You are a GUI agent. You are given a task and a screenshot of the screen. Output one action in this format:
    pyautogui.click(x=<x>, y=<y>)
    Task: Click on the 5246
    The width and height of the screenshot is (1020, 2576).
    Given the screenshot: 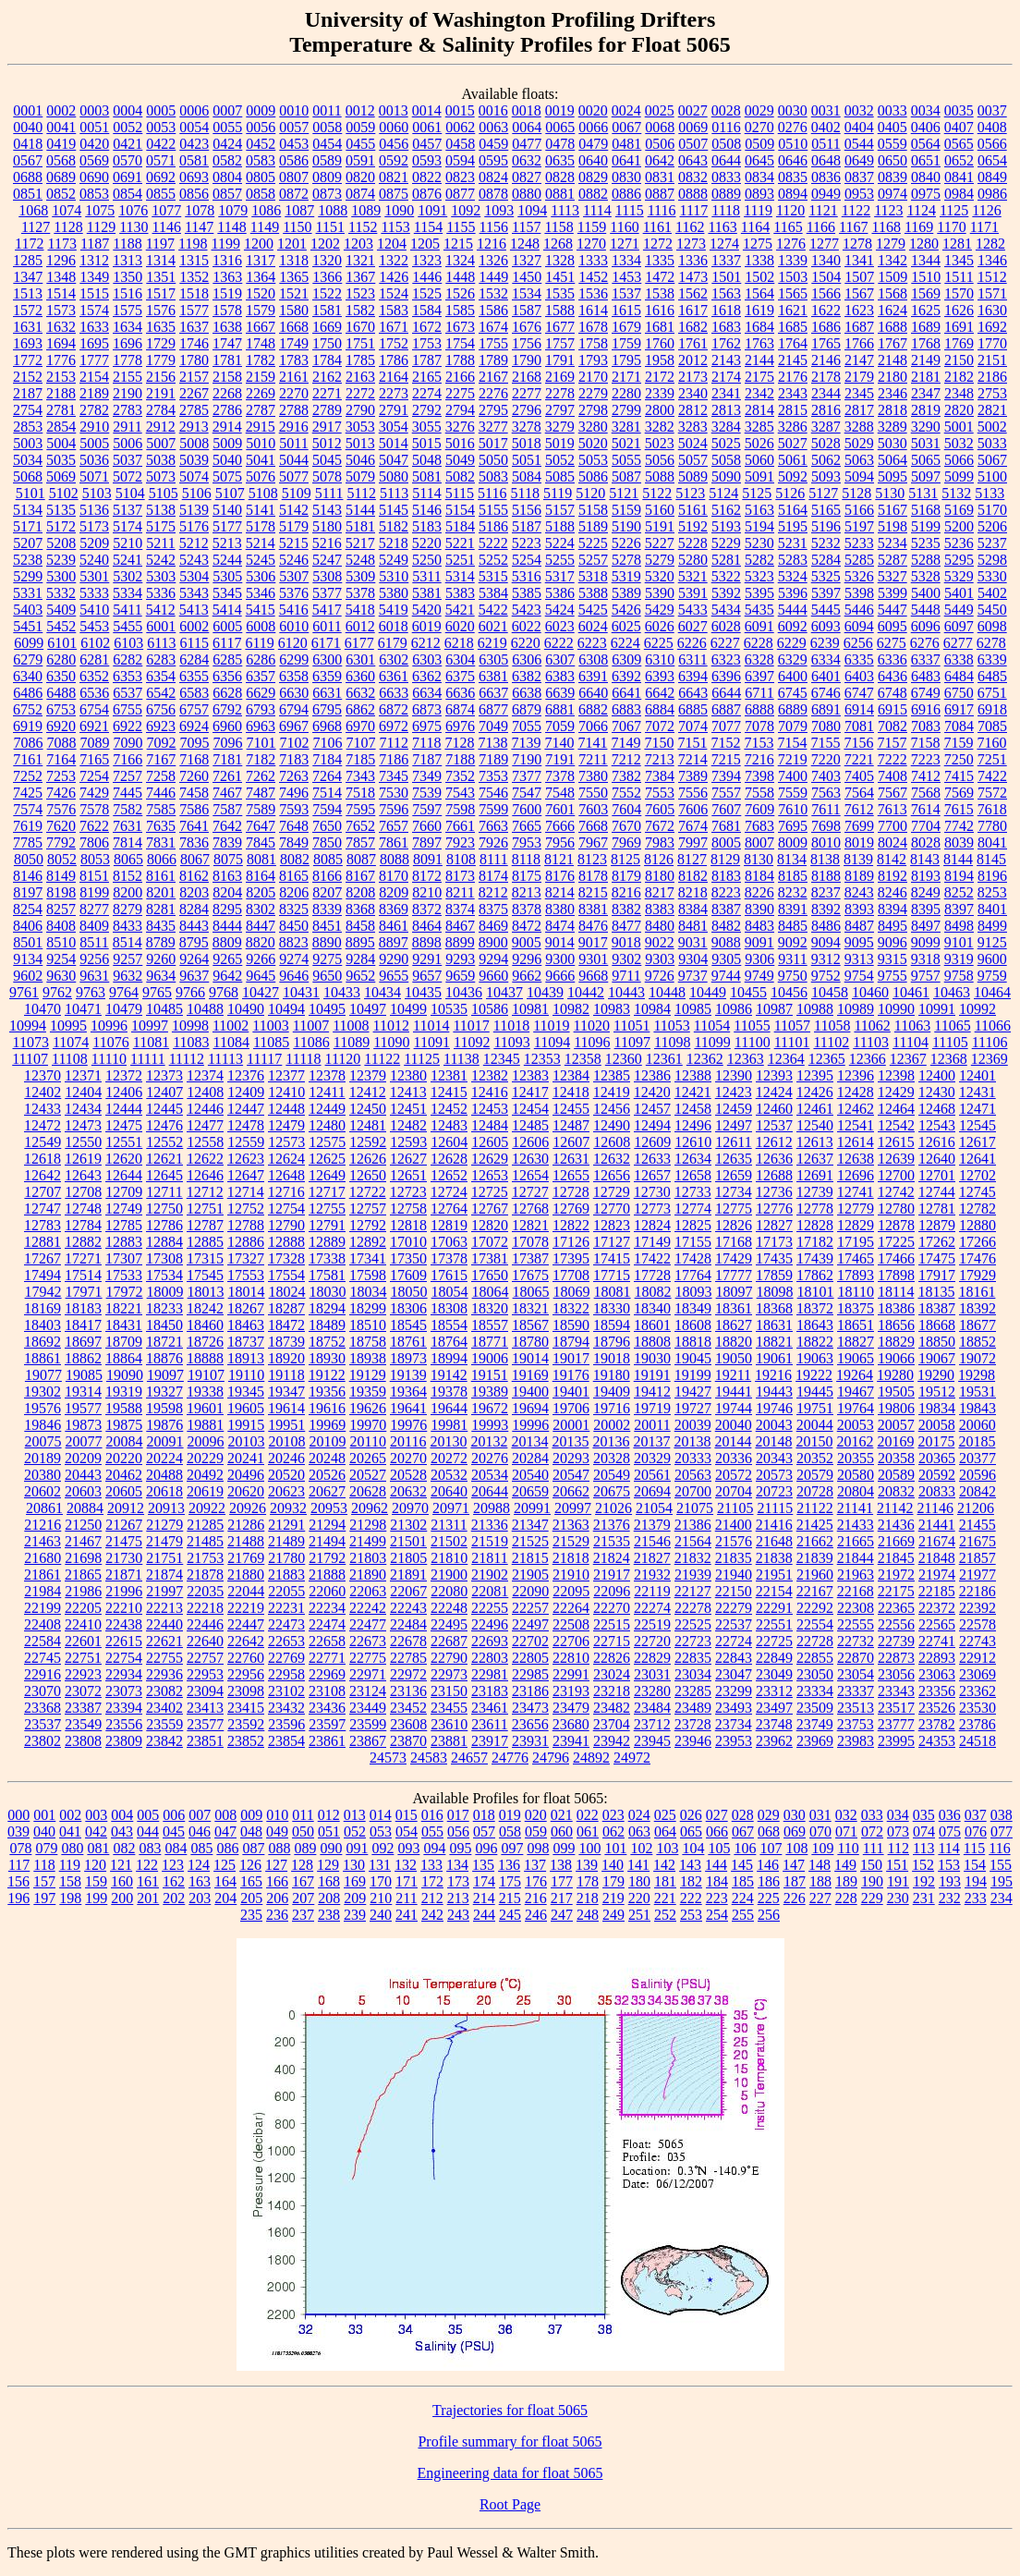 What is the action you would take?
    pyautogui.click(x=294, y=560)
    